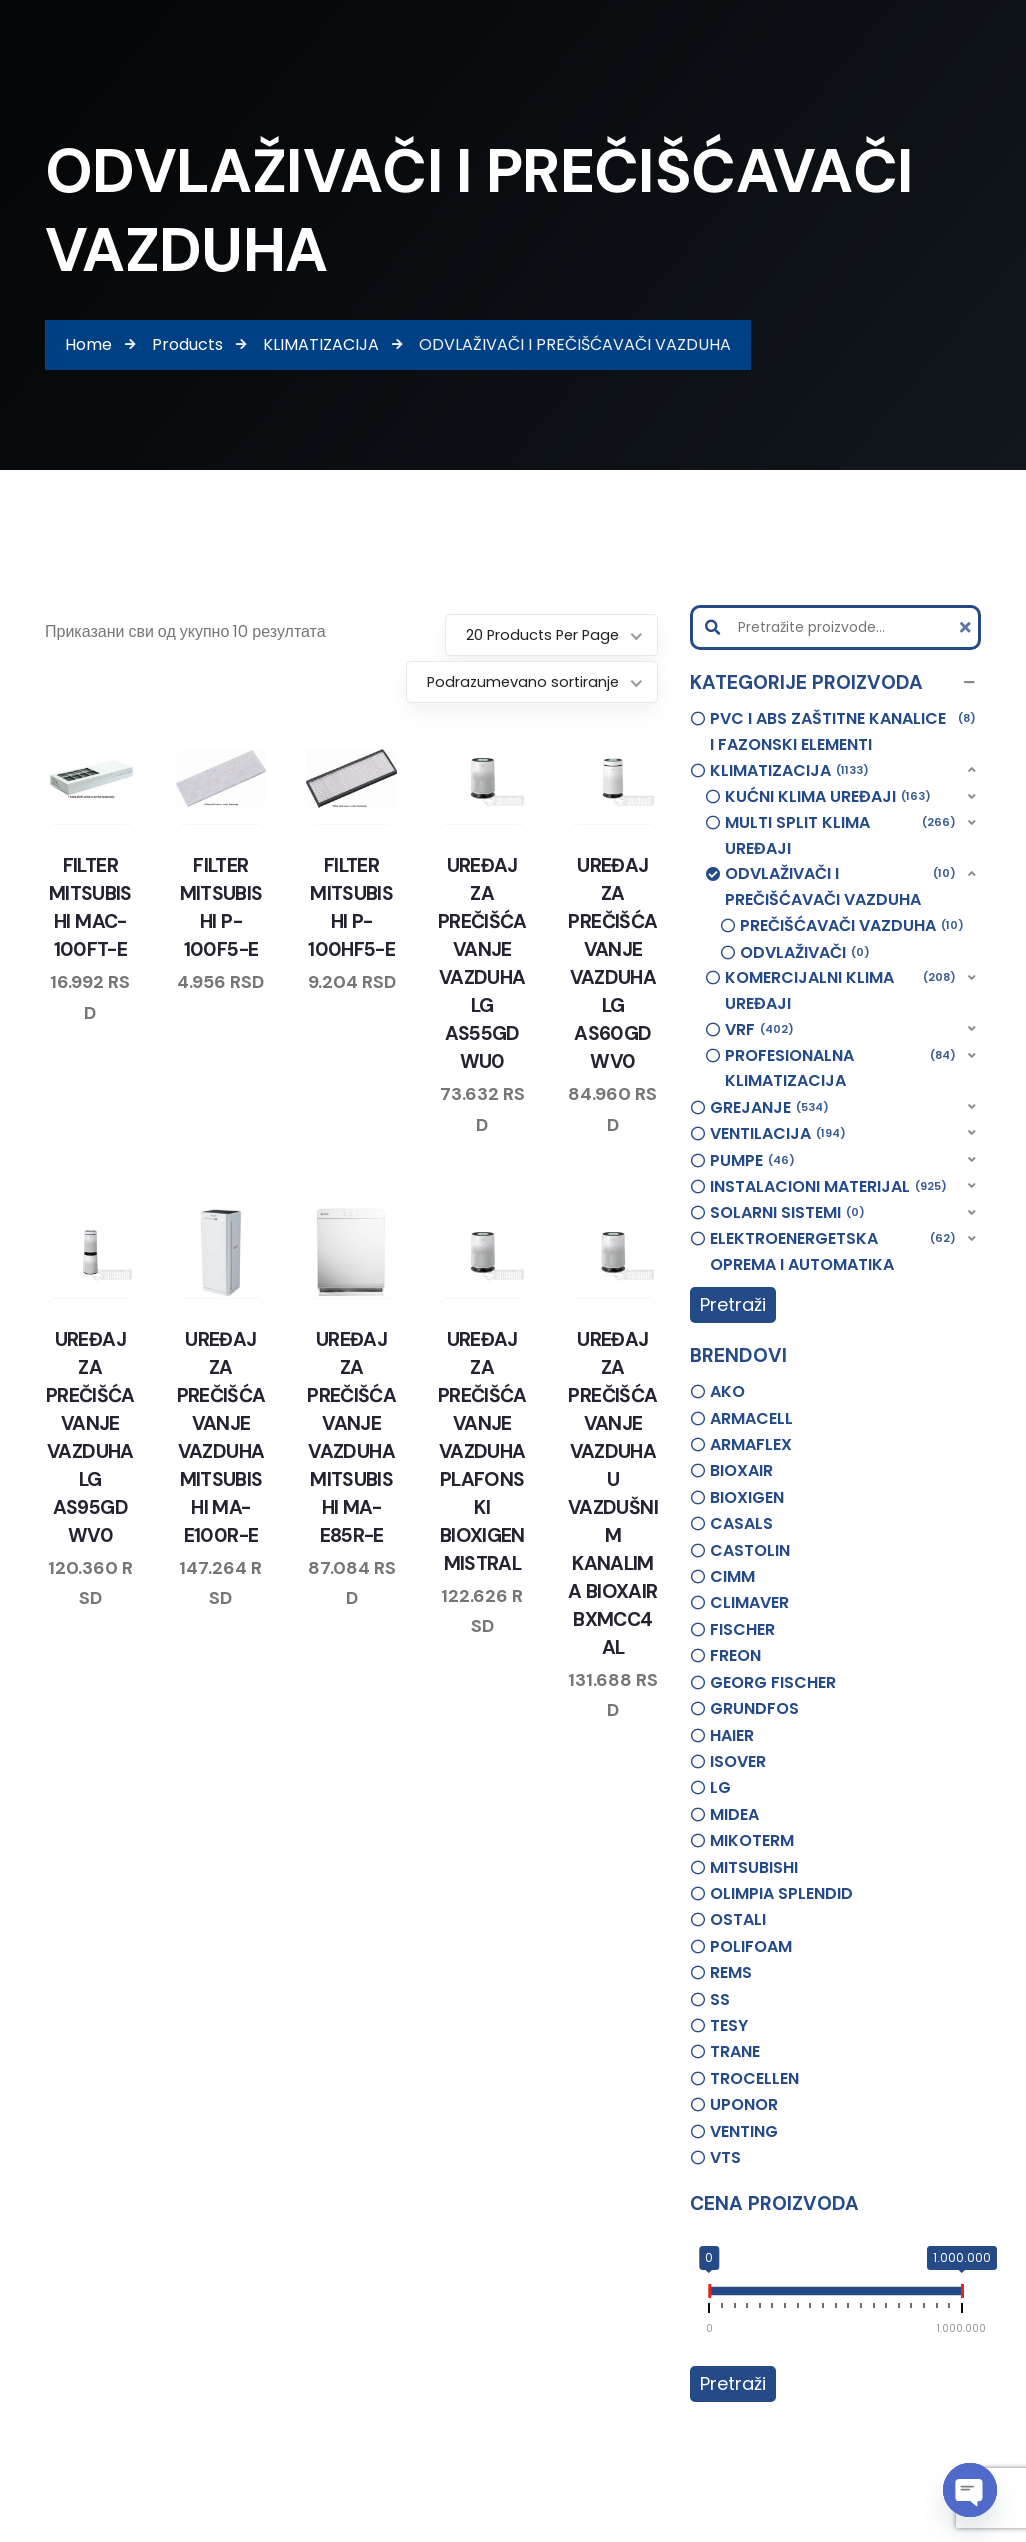  Describe the element at coordinates (750, 1550) in the screenshot. I see `CASTOLIN [option]` at that location.